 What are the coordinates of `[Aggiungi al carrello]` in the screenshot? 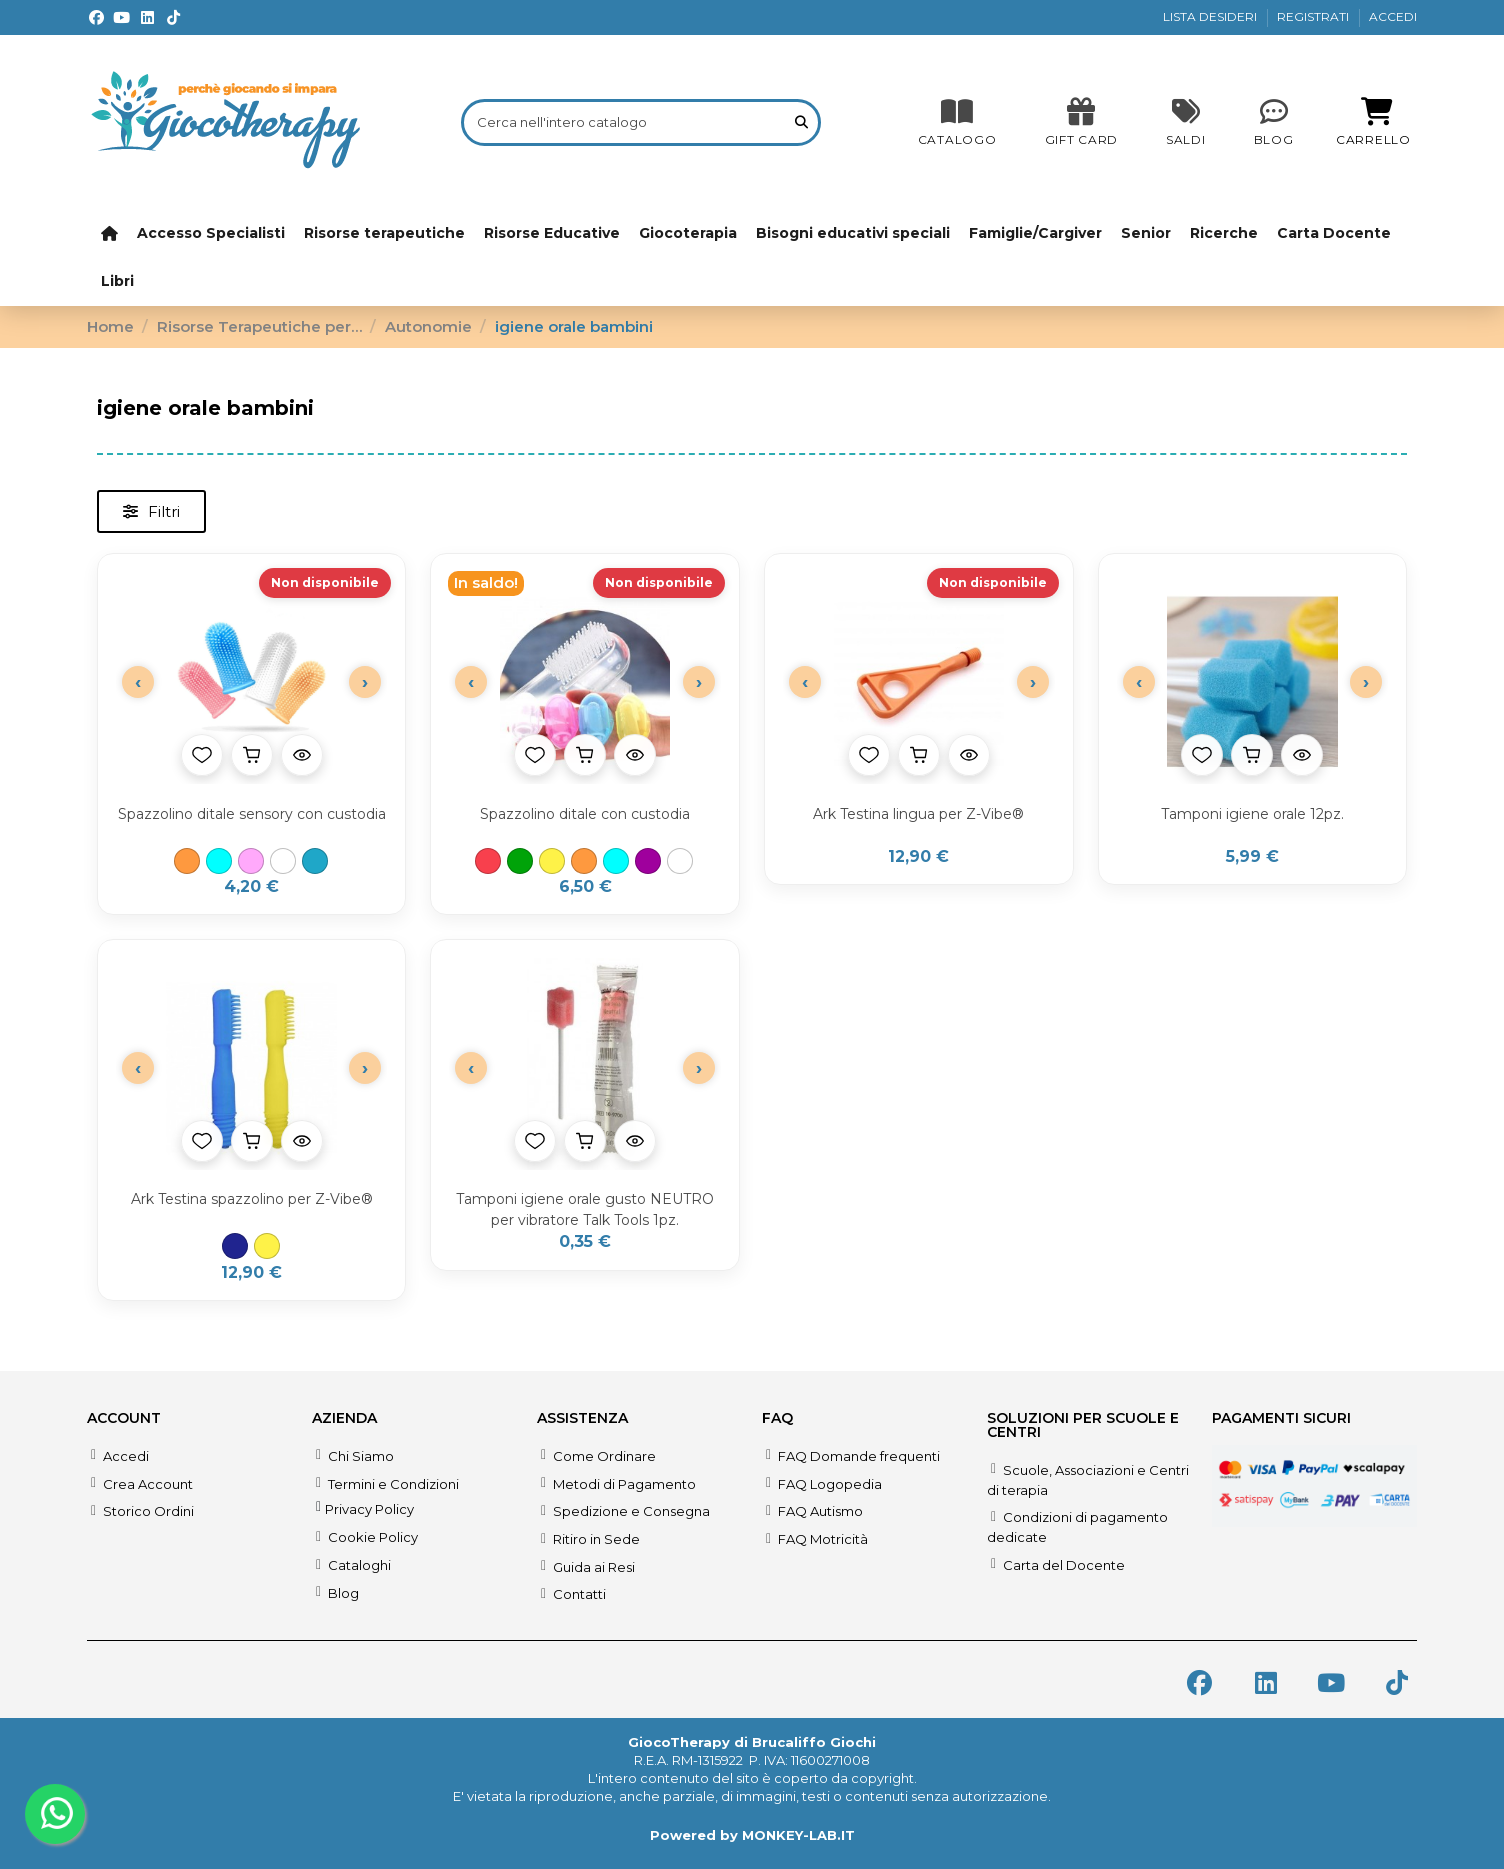 It's located at (252, 755).